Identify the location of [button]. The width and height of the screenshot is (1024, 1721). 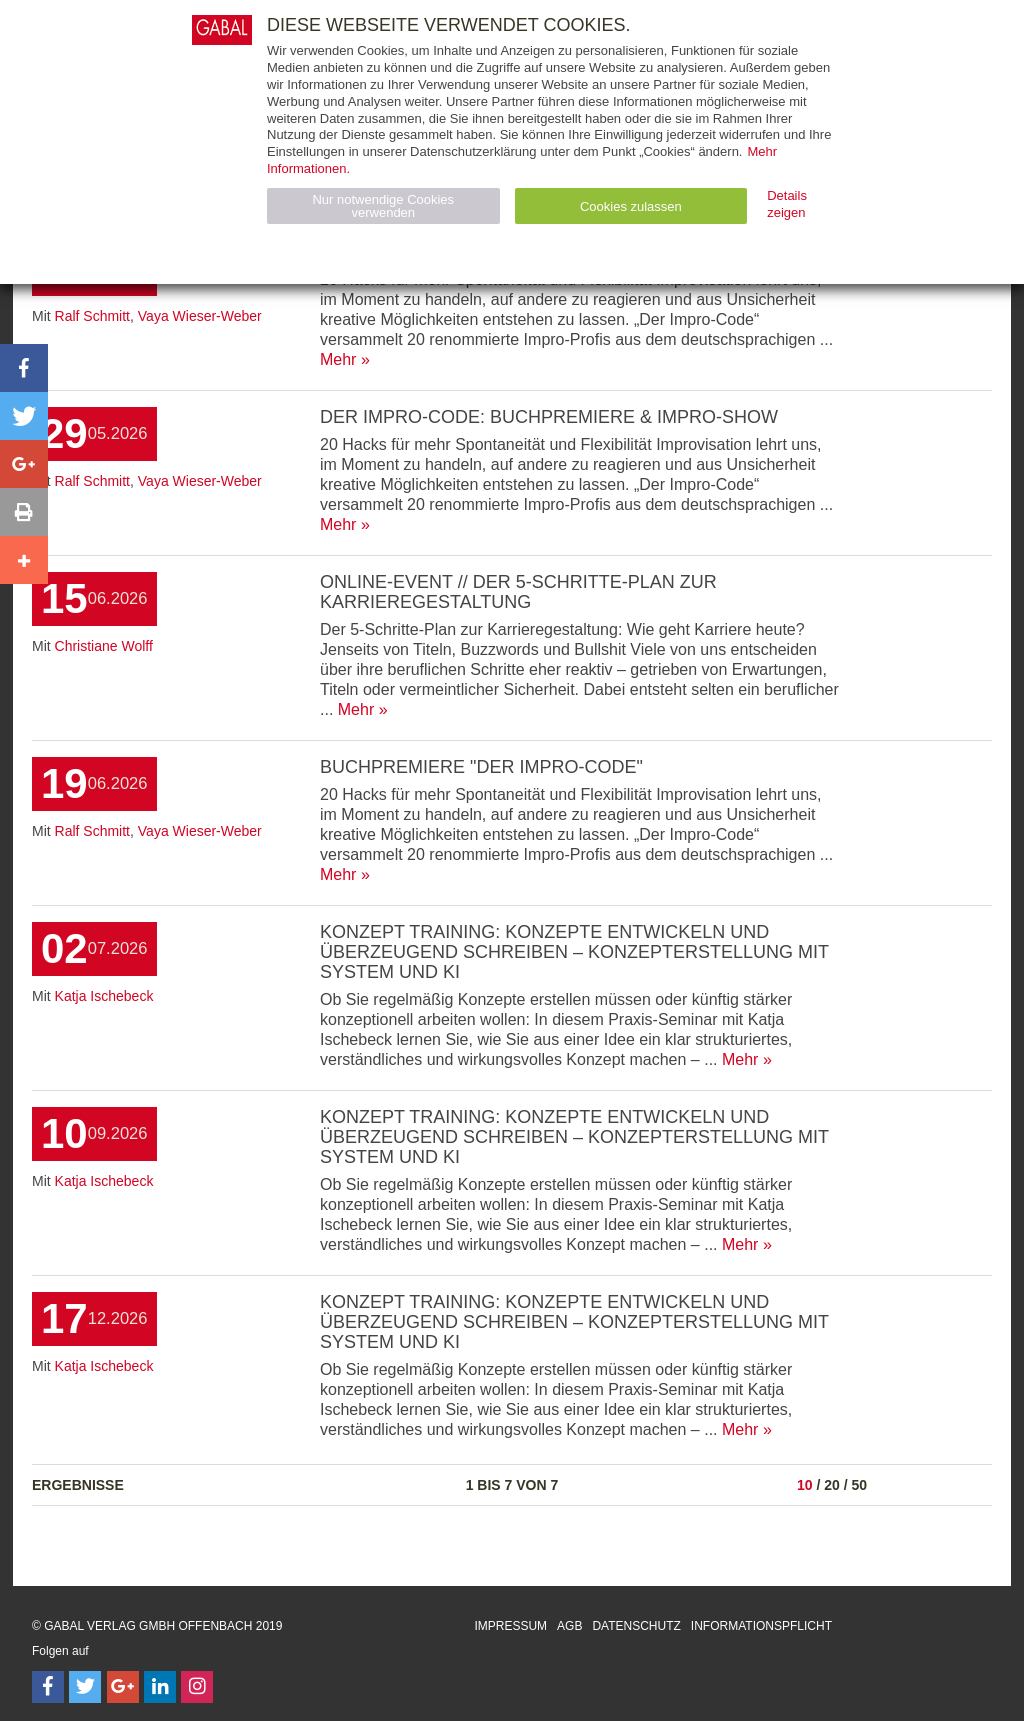
(24, 368).